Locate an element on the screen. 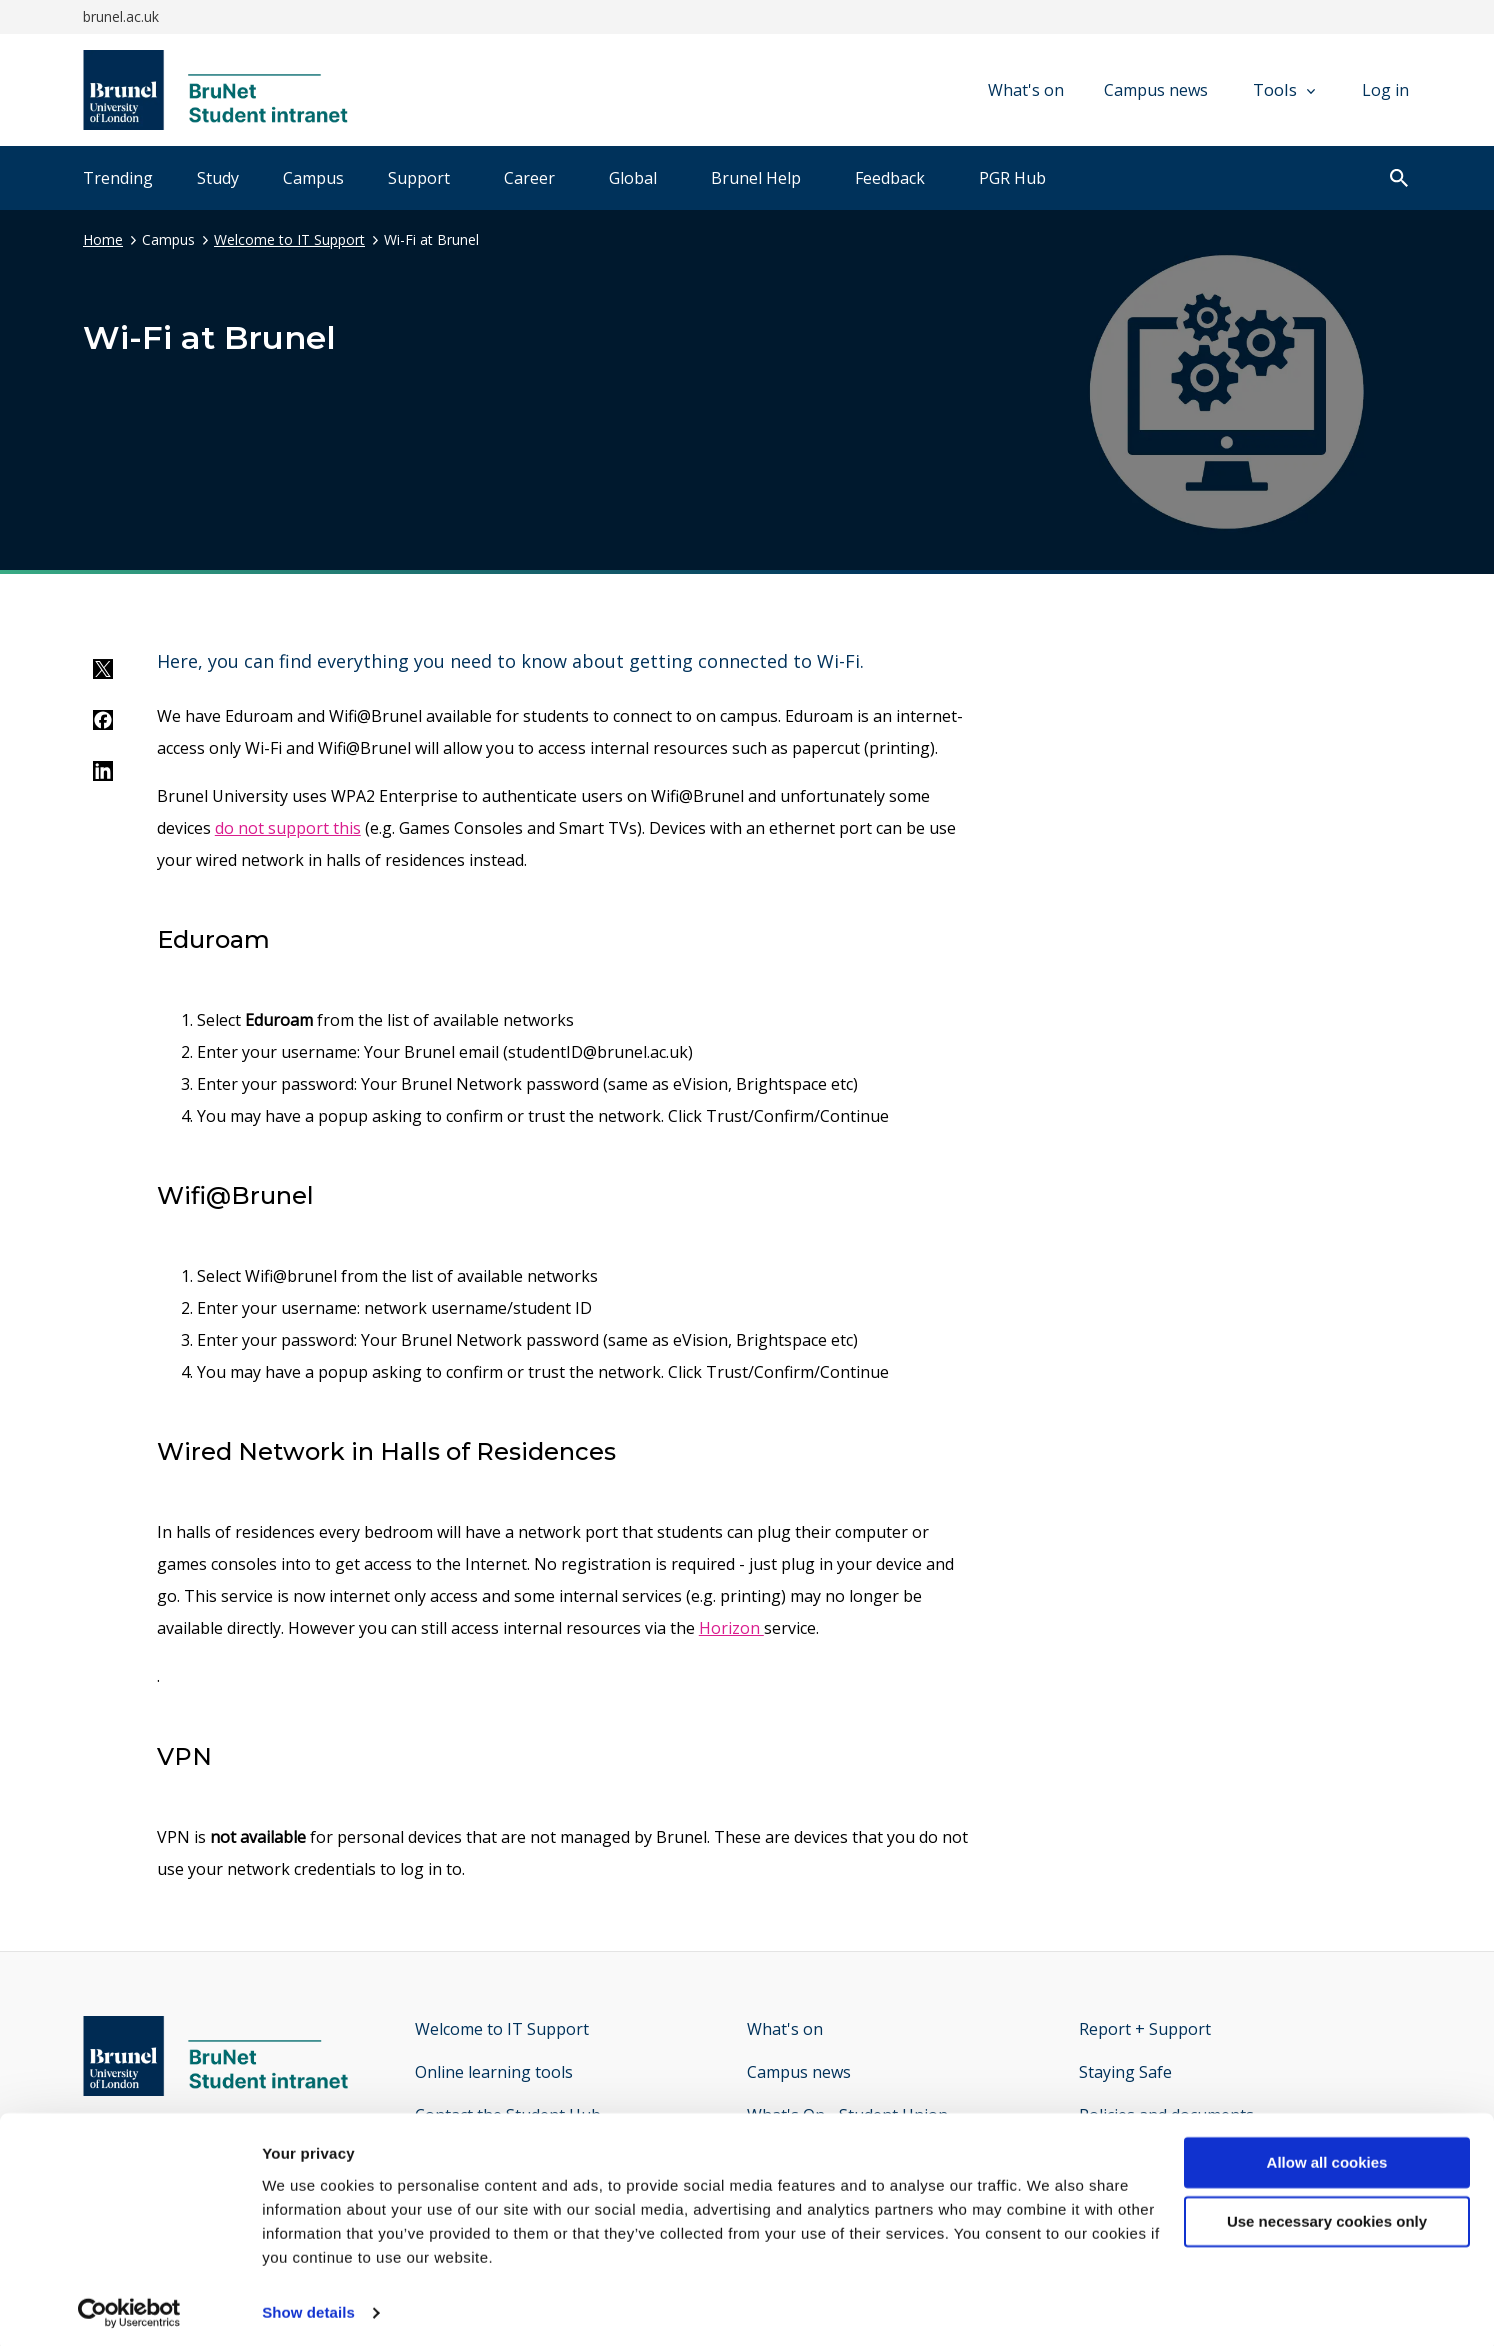  Brunel Help is located at coordinates (756, 178).